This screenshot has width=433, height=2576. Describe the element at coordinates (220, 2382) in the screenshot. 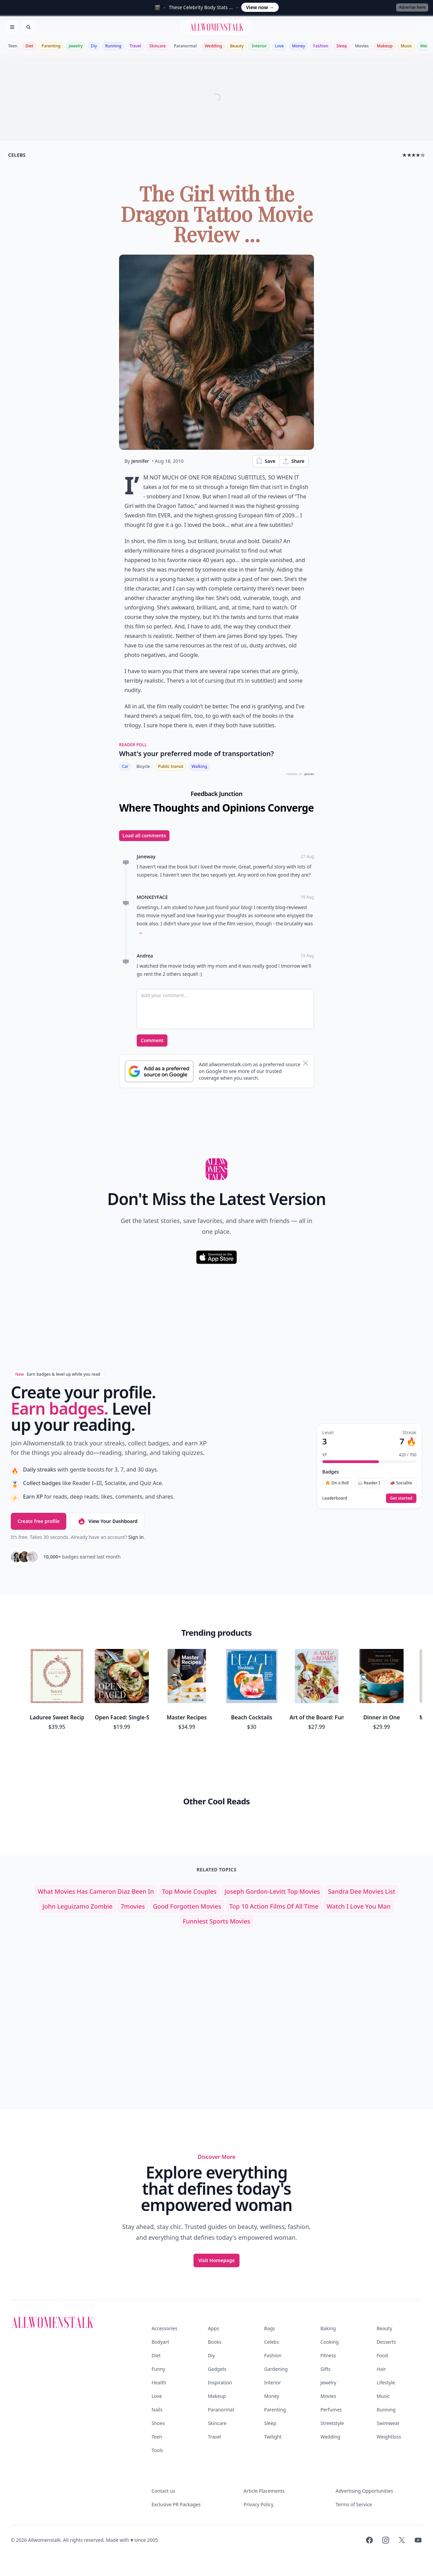

I see `Inspiration` at that location.